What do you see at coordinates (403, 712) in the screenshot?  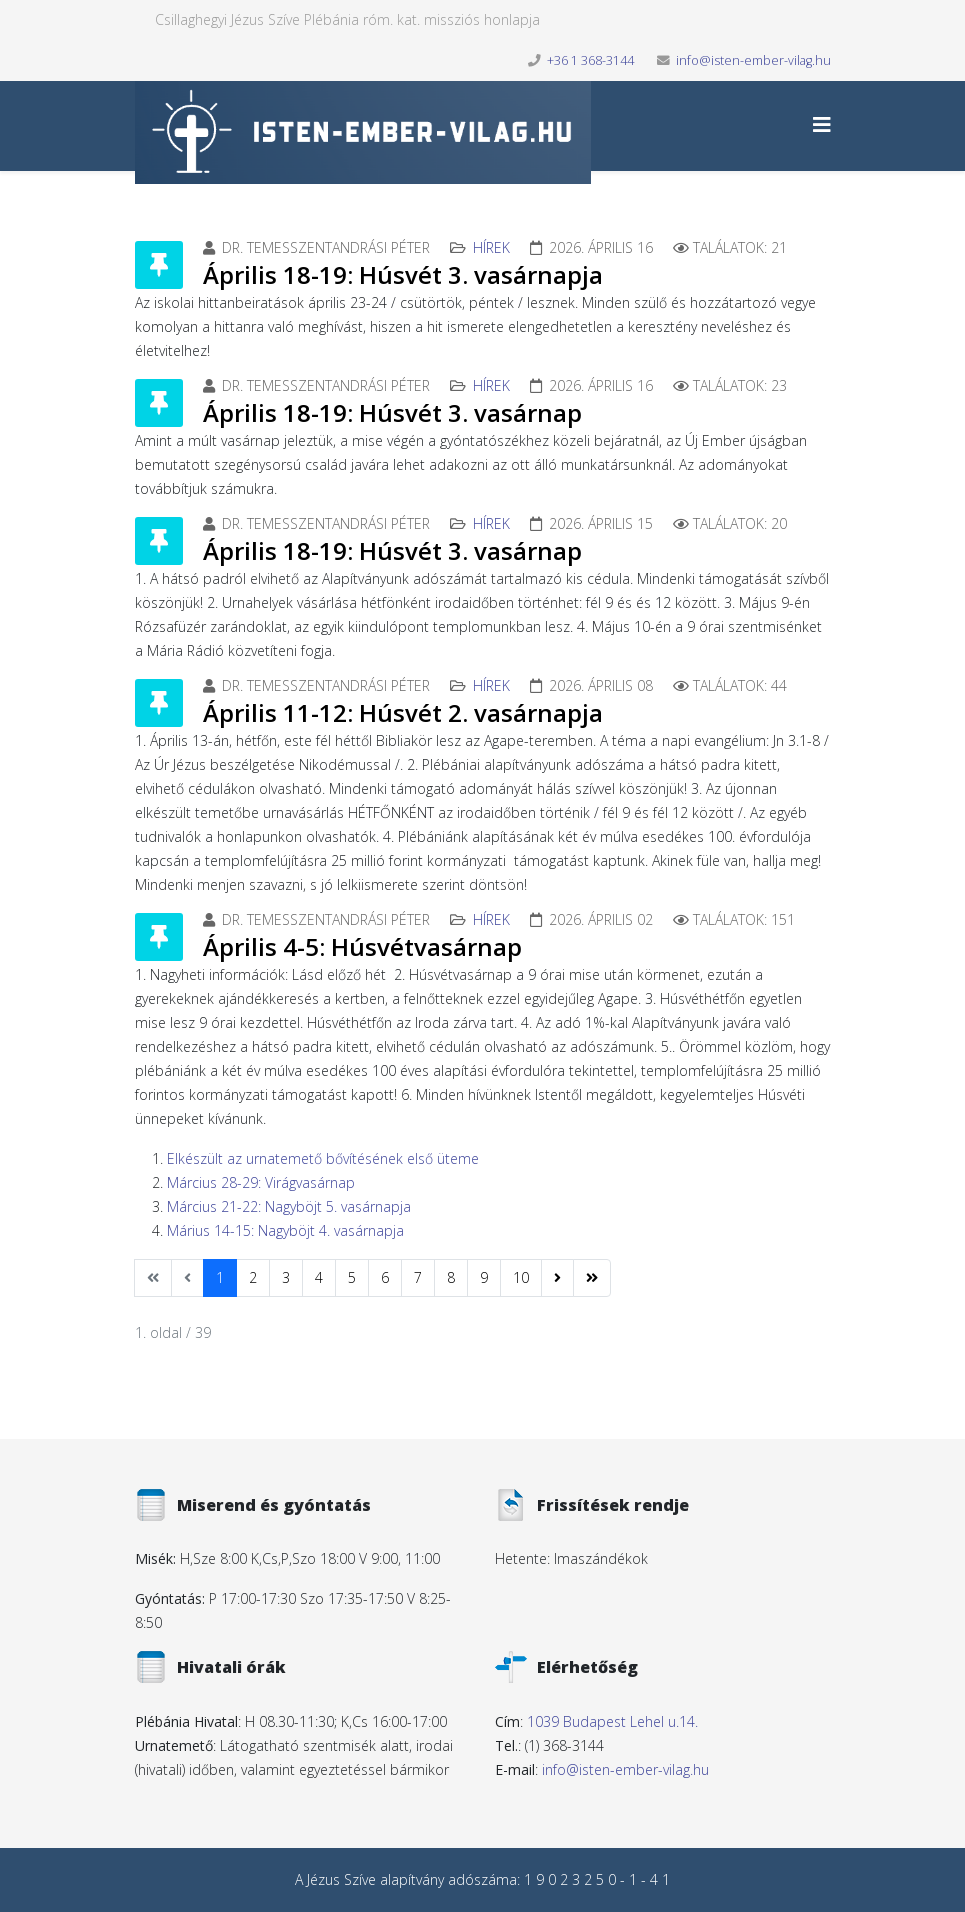 I see `Április 11-12: Húsvét 2. vasárnapja` at bounding box center [403, 712].